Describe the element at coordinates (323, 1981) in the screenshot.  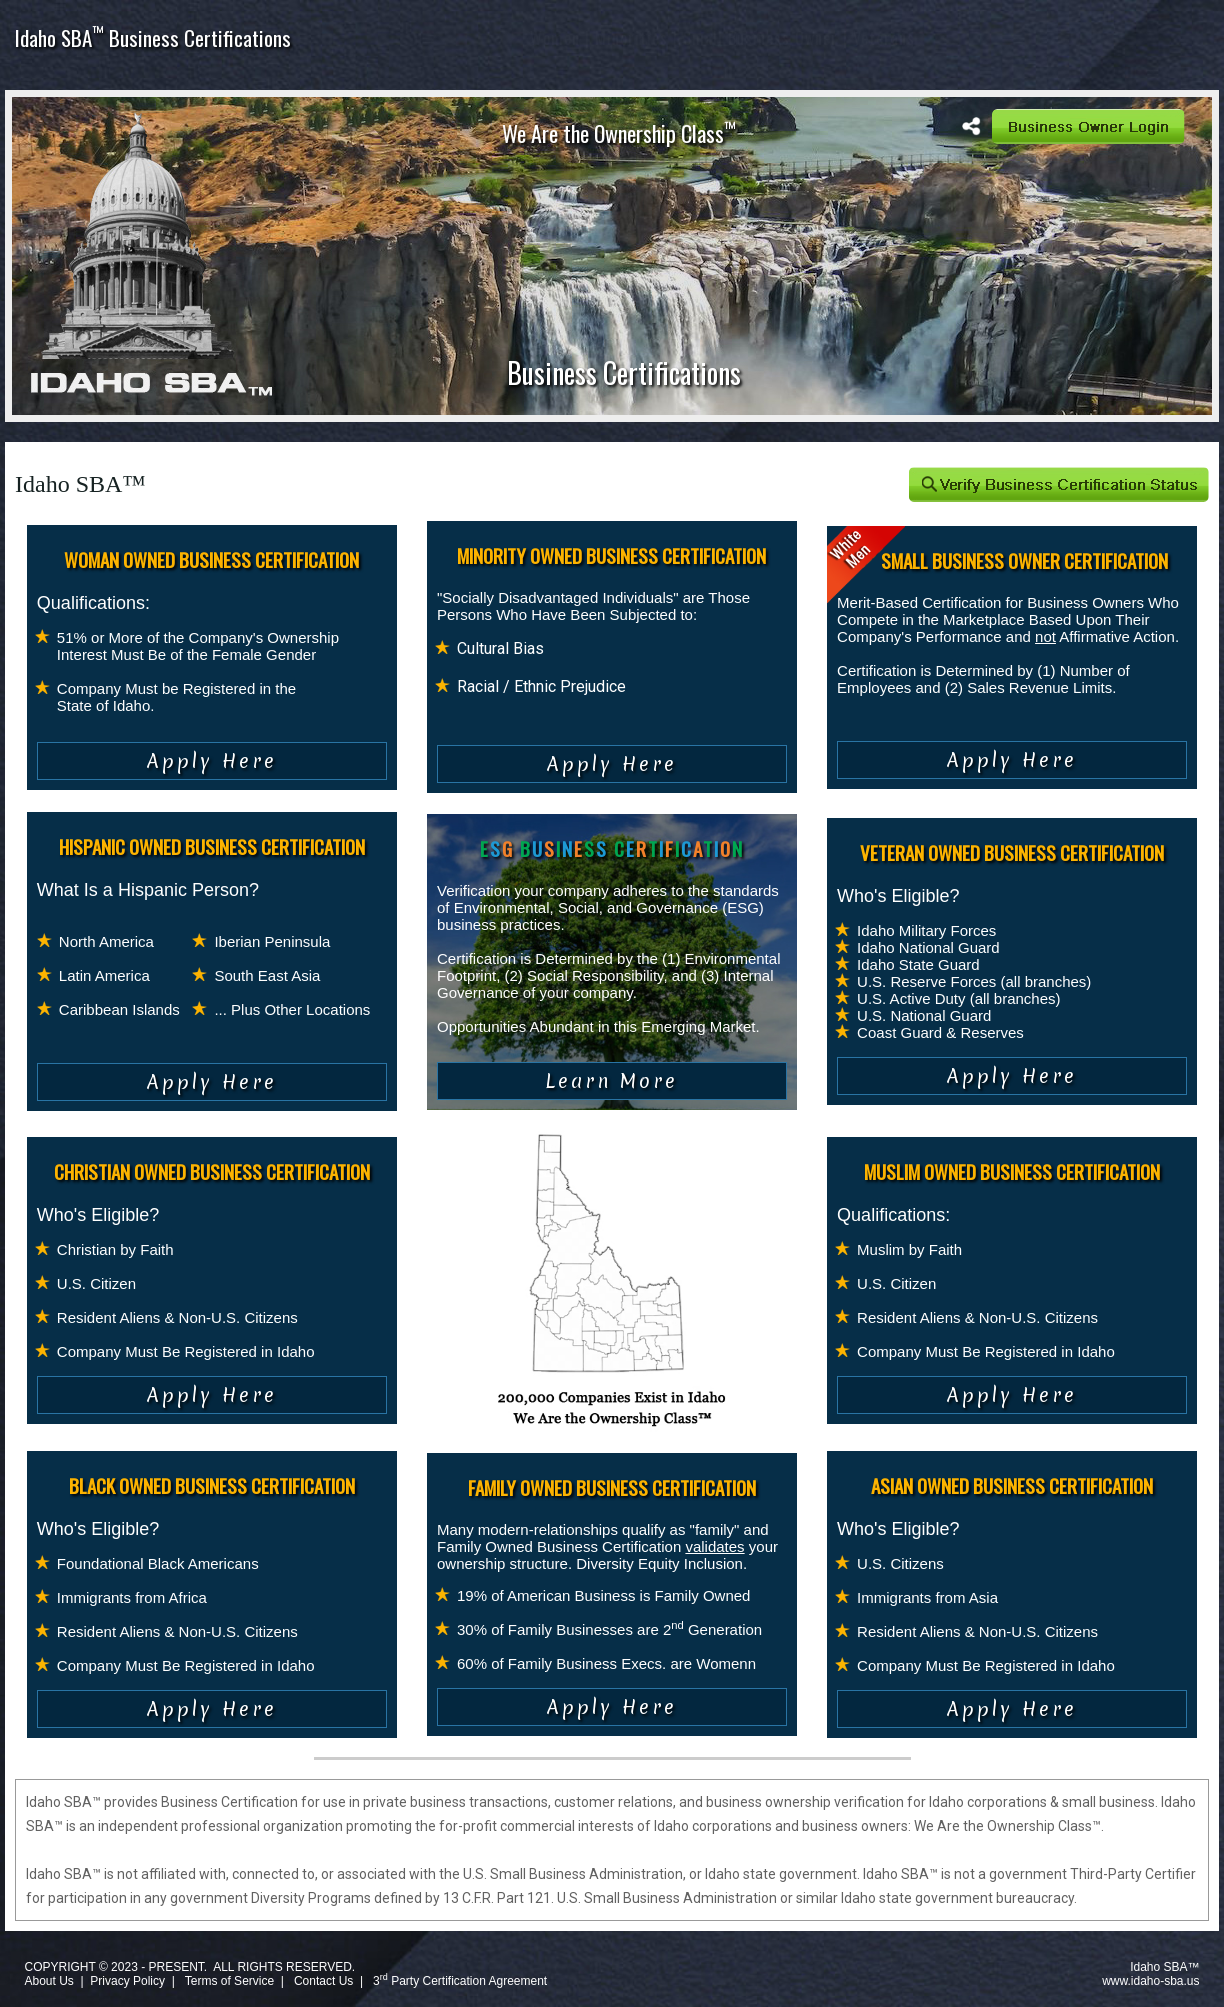
I see `Contact Us` at that location.